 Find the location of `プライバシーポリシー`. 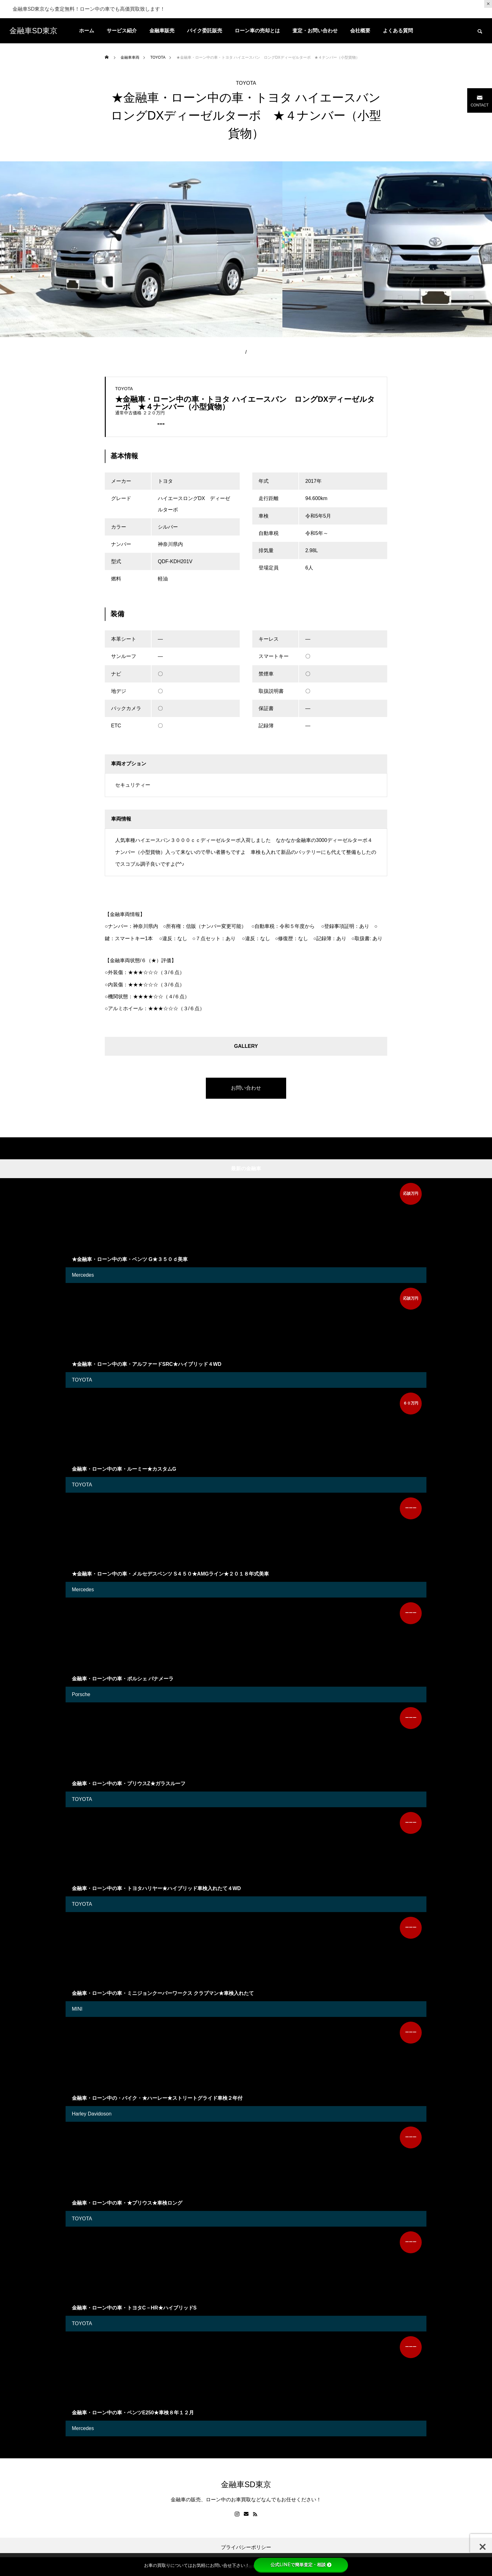

プライバシーポリシー is located at coordinates (246, 2547).